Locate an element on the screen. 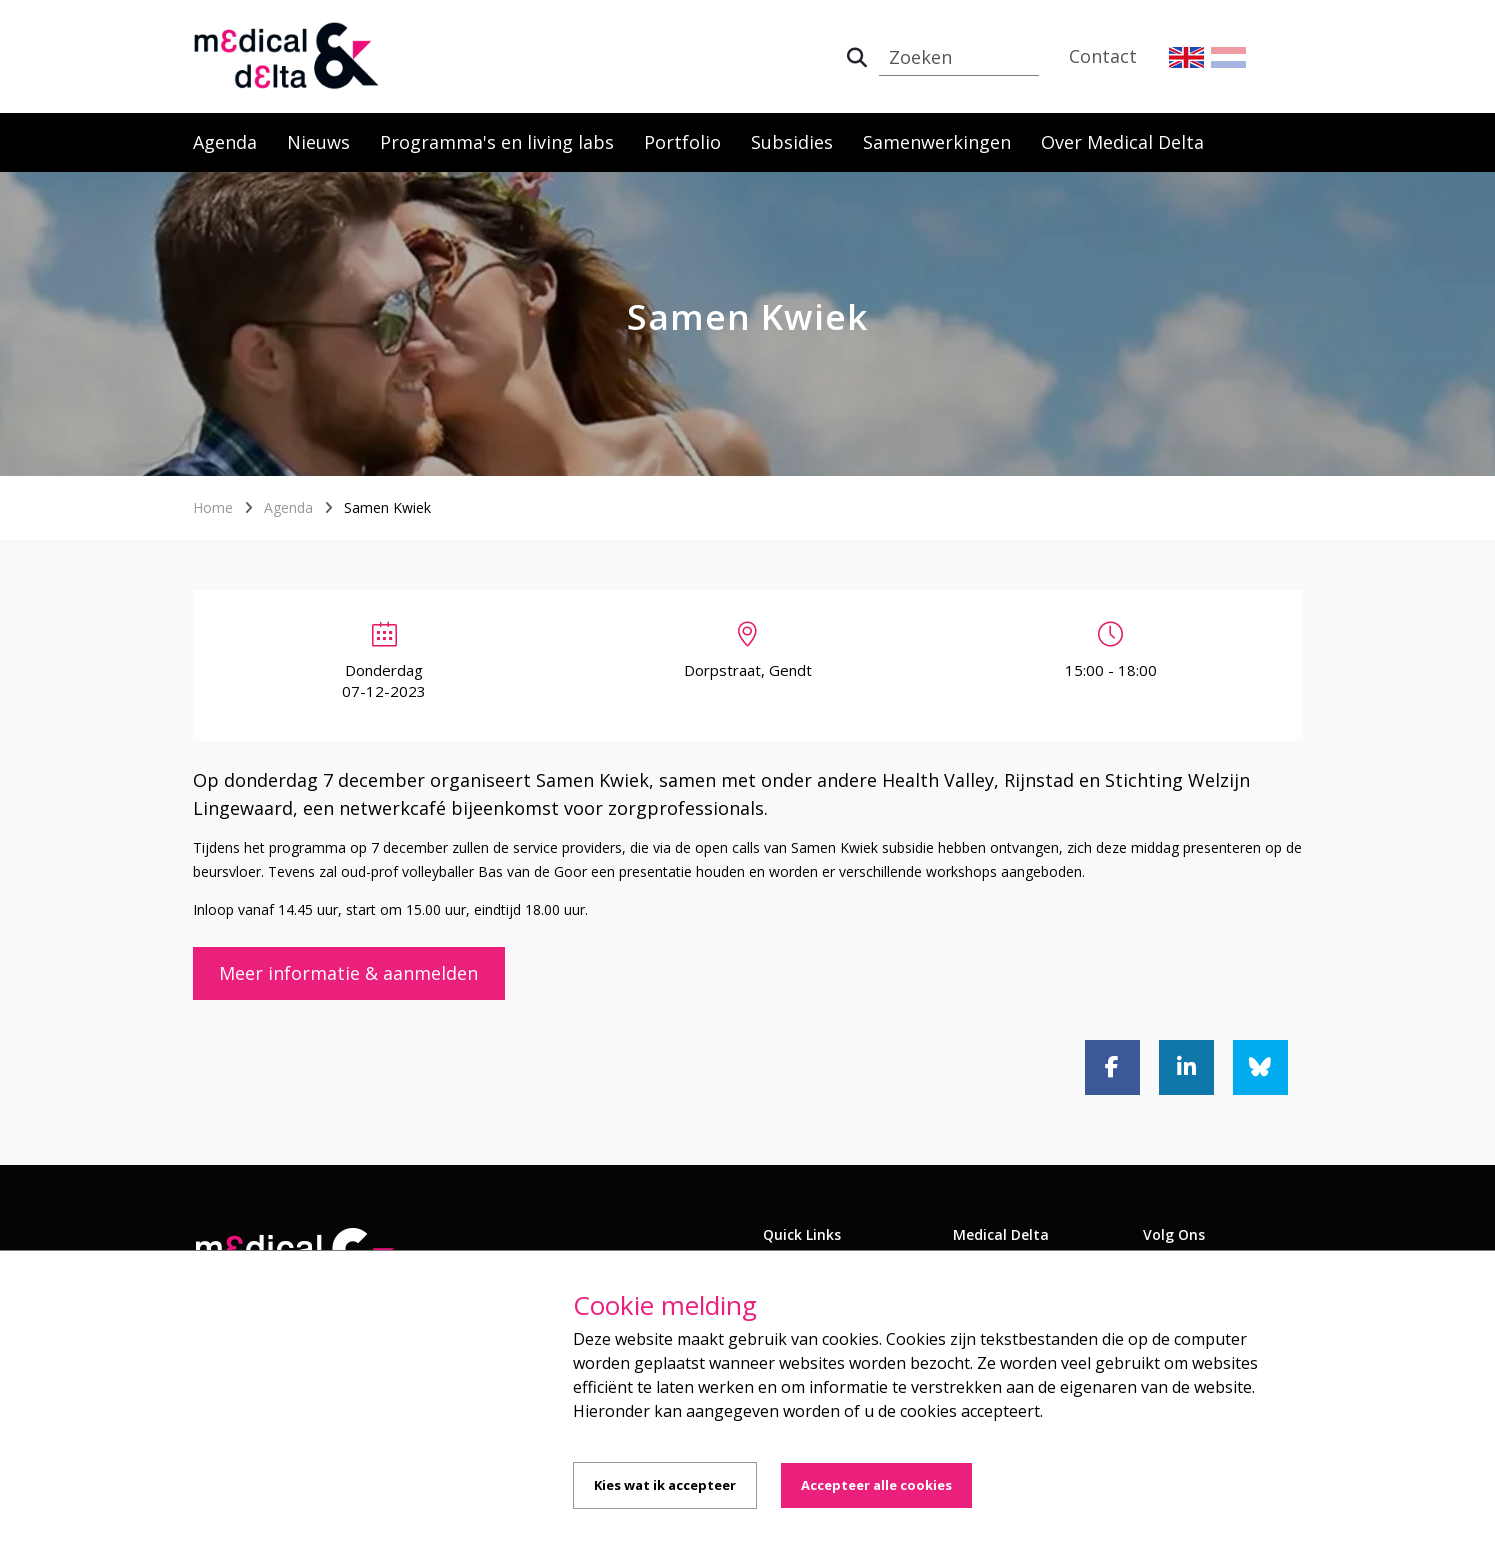 The height and width of the screenshot is (1554, 1495). Subsidies is located at coordinates (792, 142).